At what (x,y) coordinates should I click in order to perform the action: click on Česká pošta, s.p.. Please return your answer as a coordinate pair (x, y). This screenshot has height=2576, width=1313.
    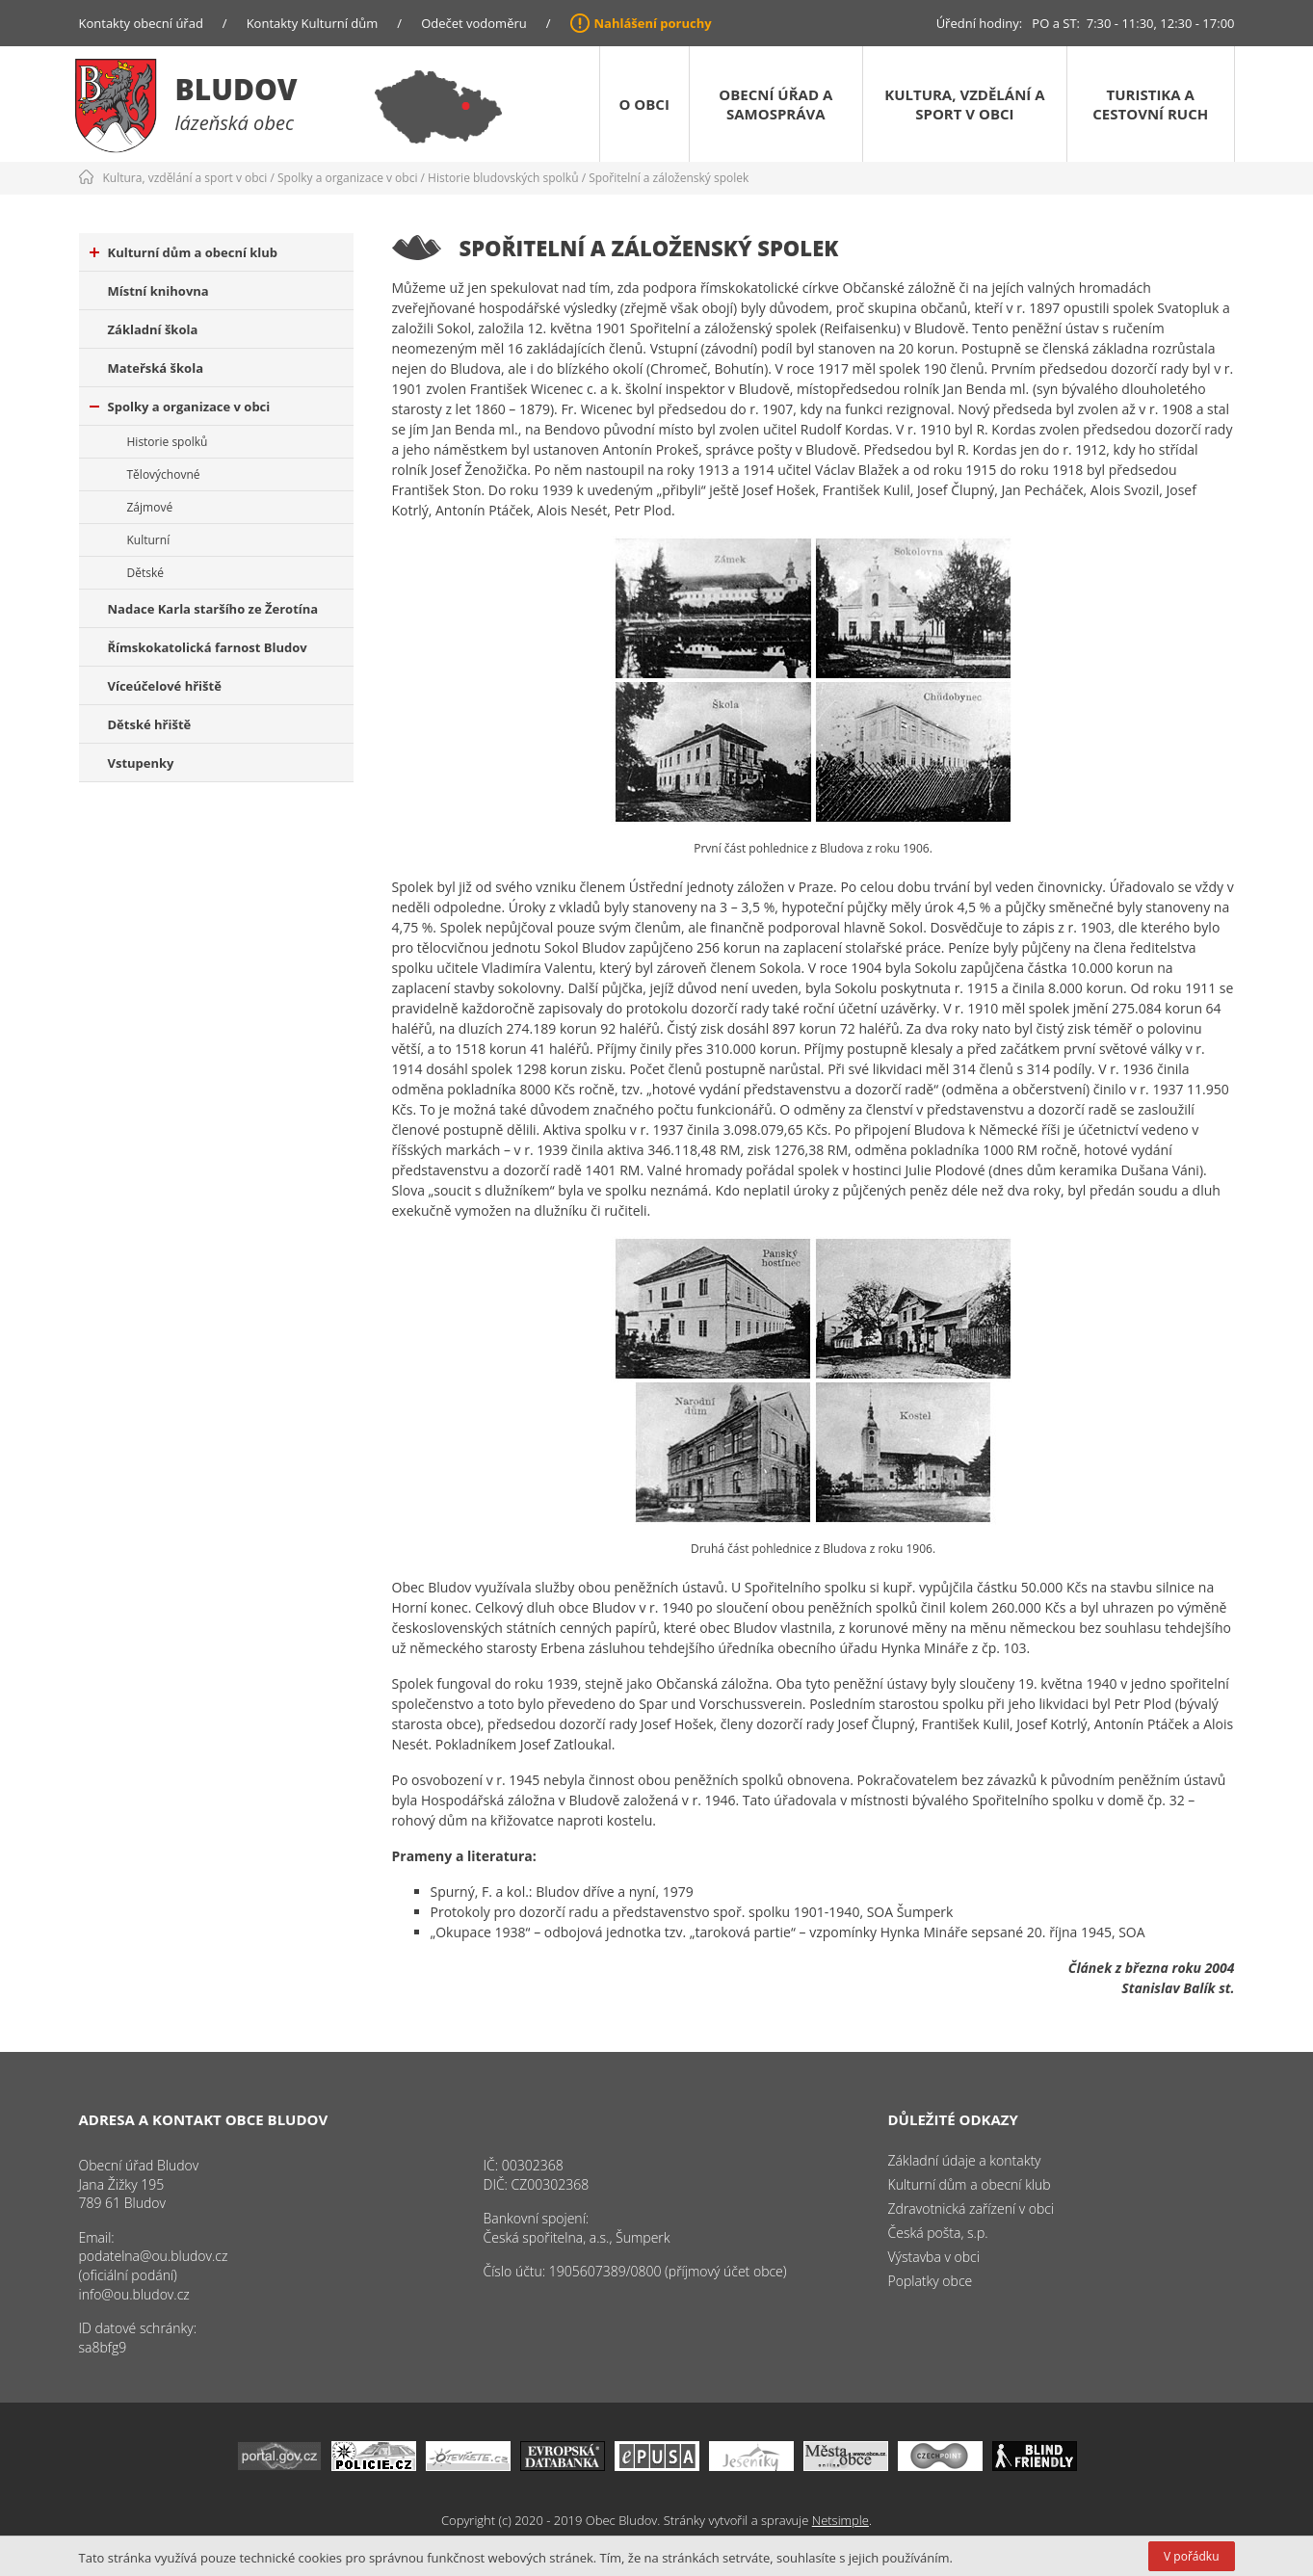
    Looking at the image, I should click on (938, 2232).